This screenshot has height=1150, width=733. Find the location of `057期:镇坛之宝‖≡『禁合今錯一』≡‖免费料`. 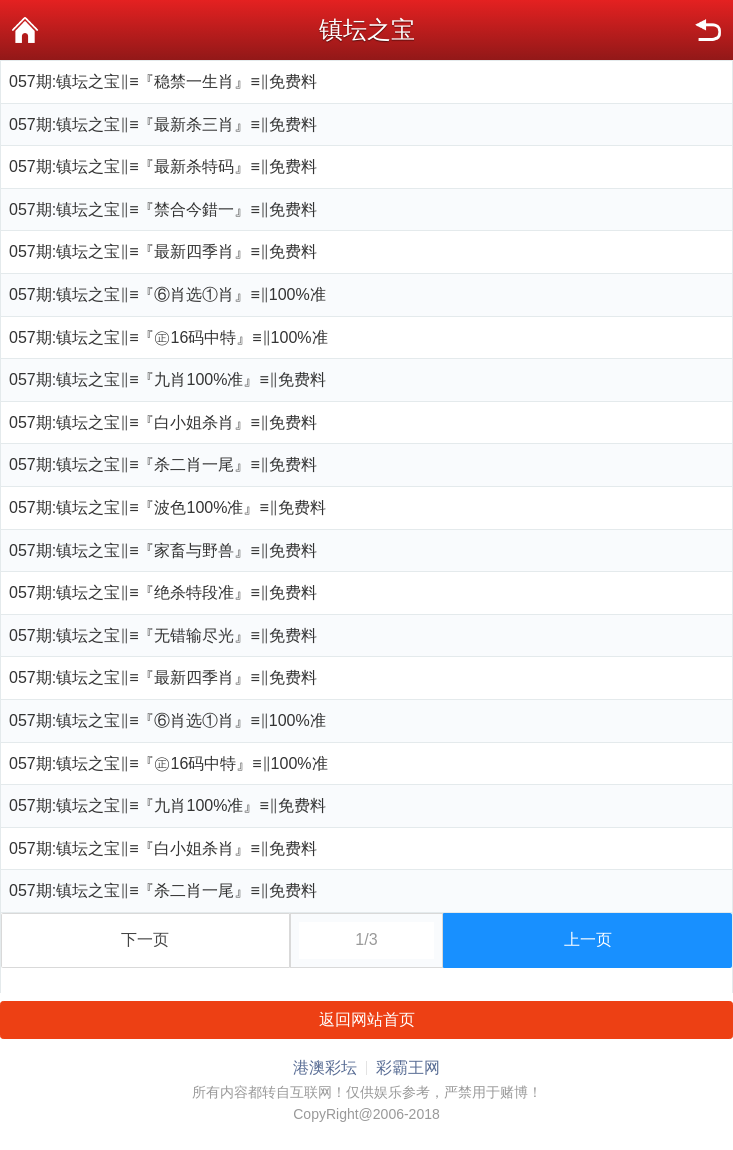

057期:镇坛之宝‖≡『禁合今錯一』≡‖免费料 is located at coordinates (163, 209).